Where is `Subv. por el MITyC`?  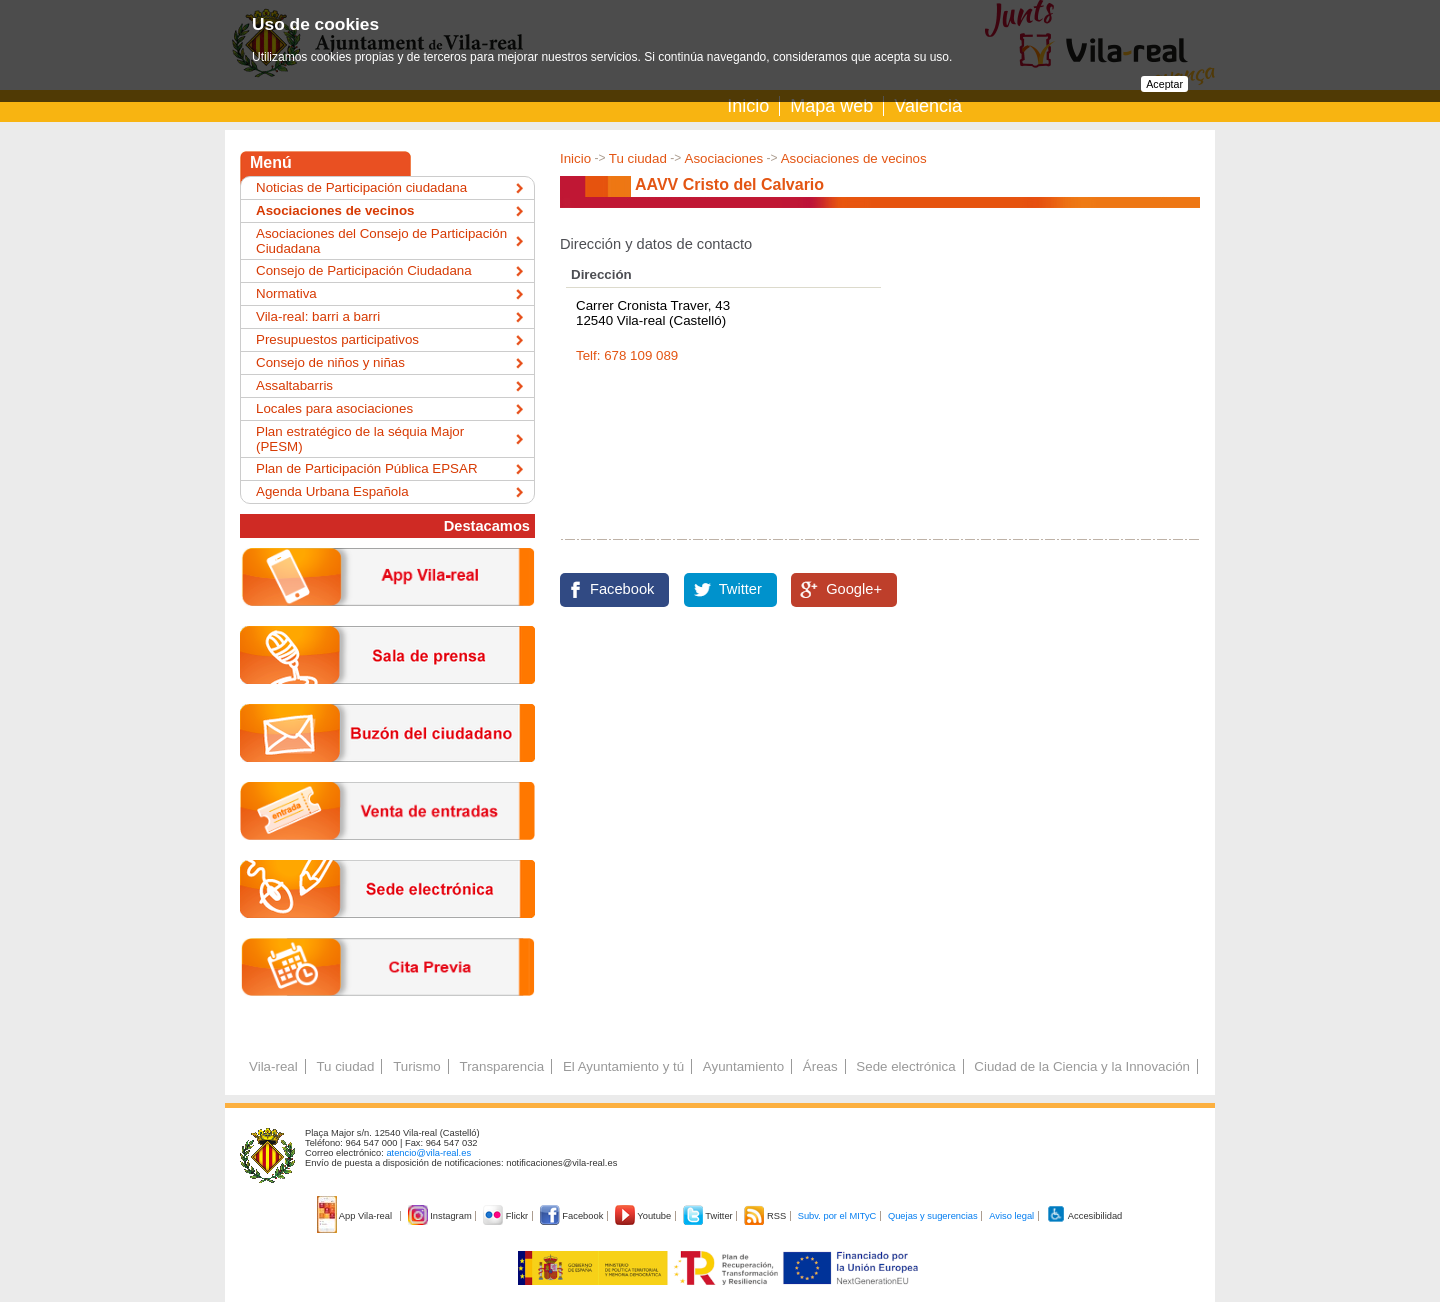
Subv. por el MITyC is located at coordinates (837, 1216).